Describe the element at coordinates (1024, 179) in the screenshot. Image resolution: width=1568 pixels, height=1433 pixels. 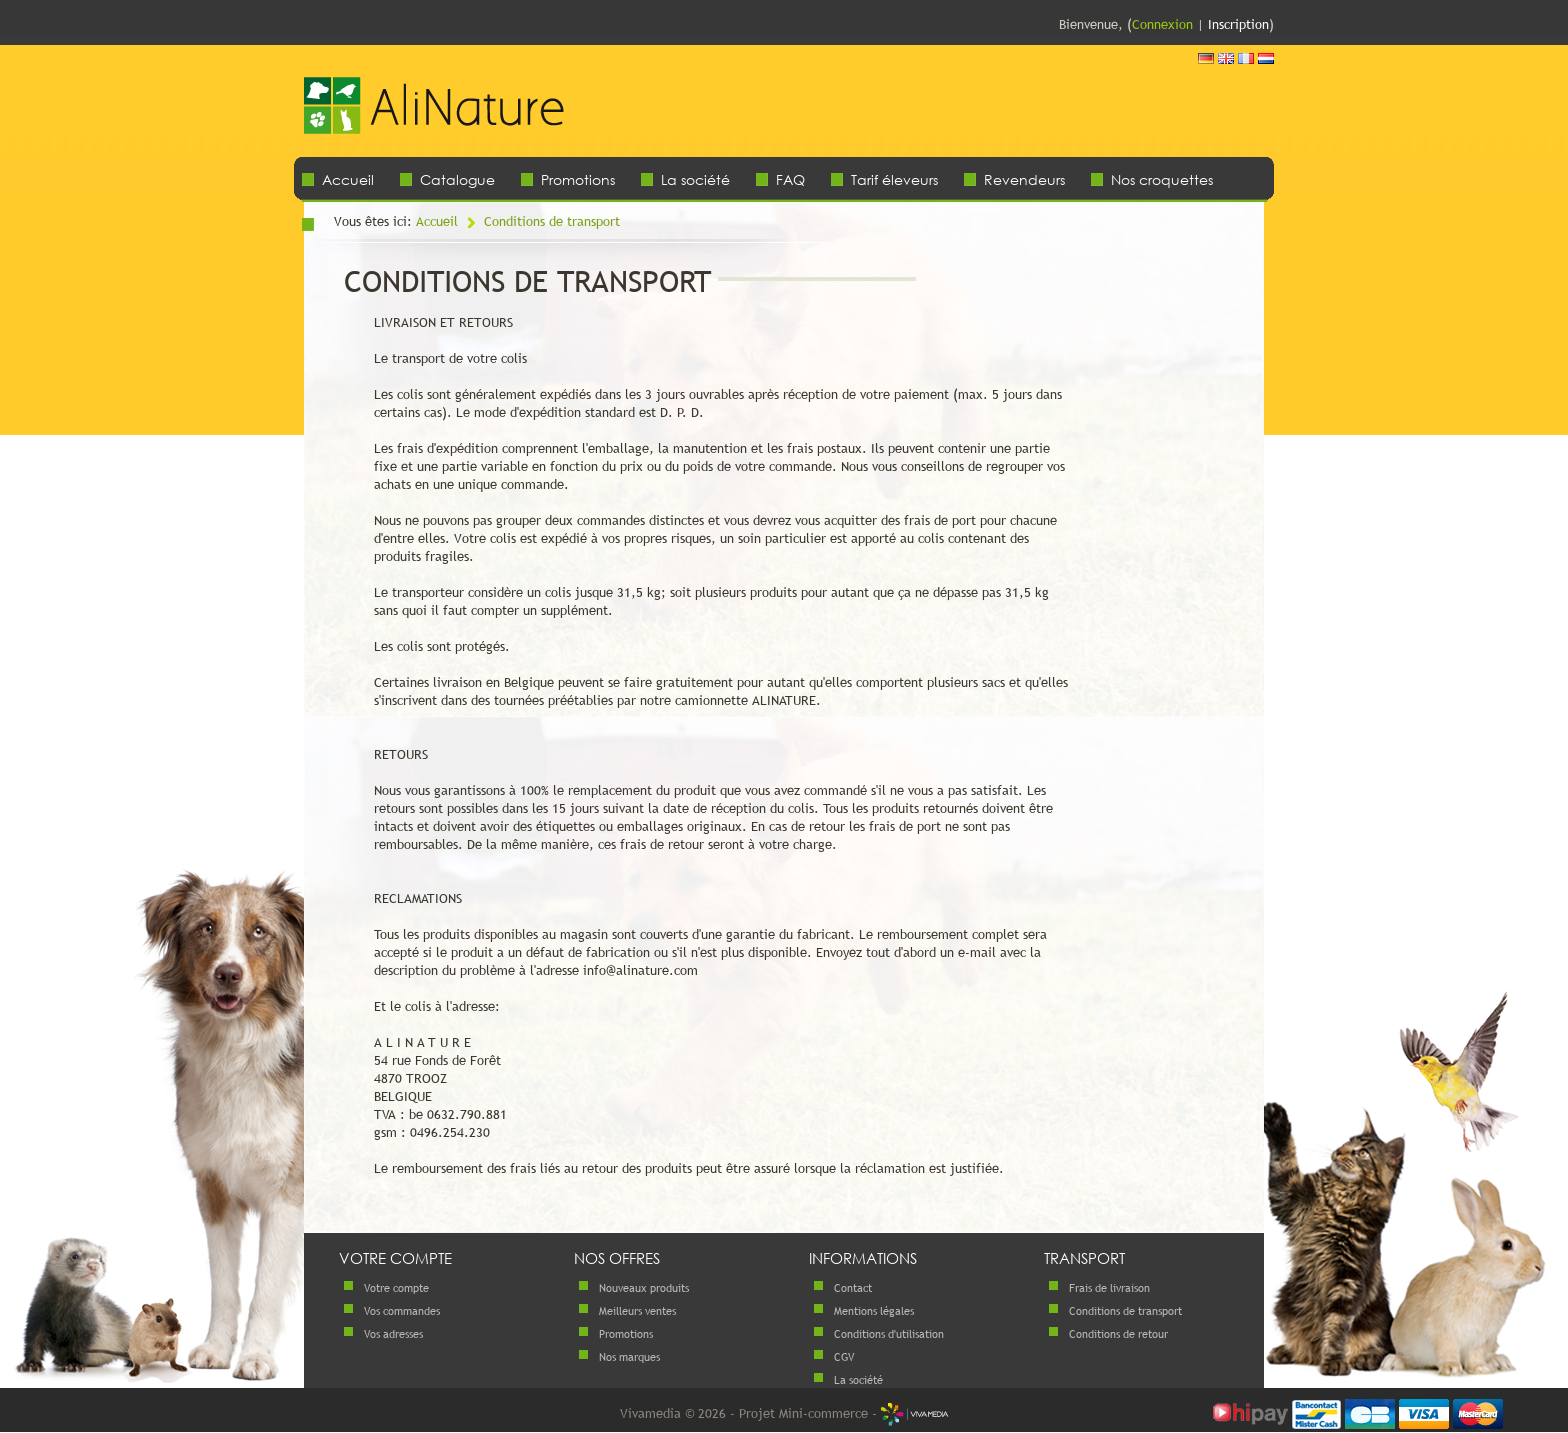
I see `Revendeurs` at that location.